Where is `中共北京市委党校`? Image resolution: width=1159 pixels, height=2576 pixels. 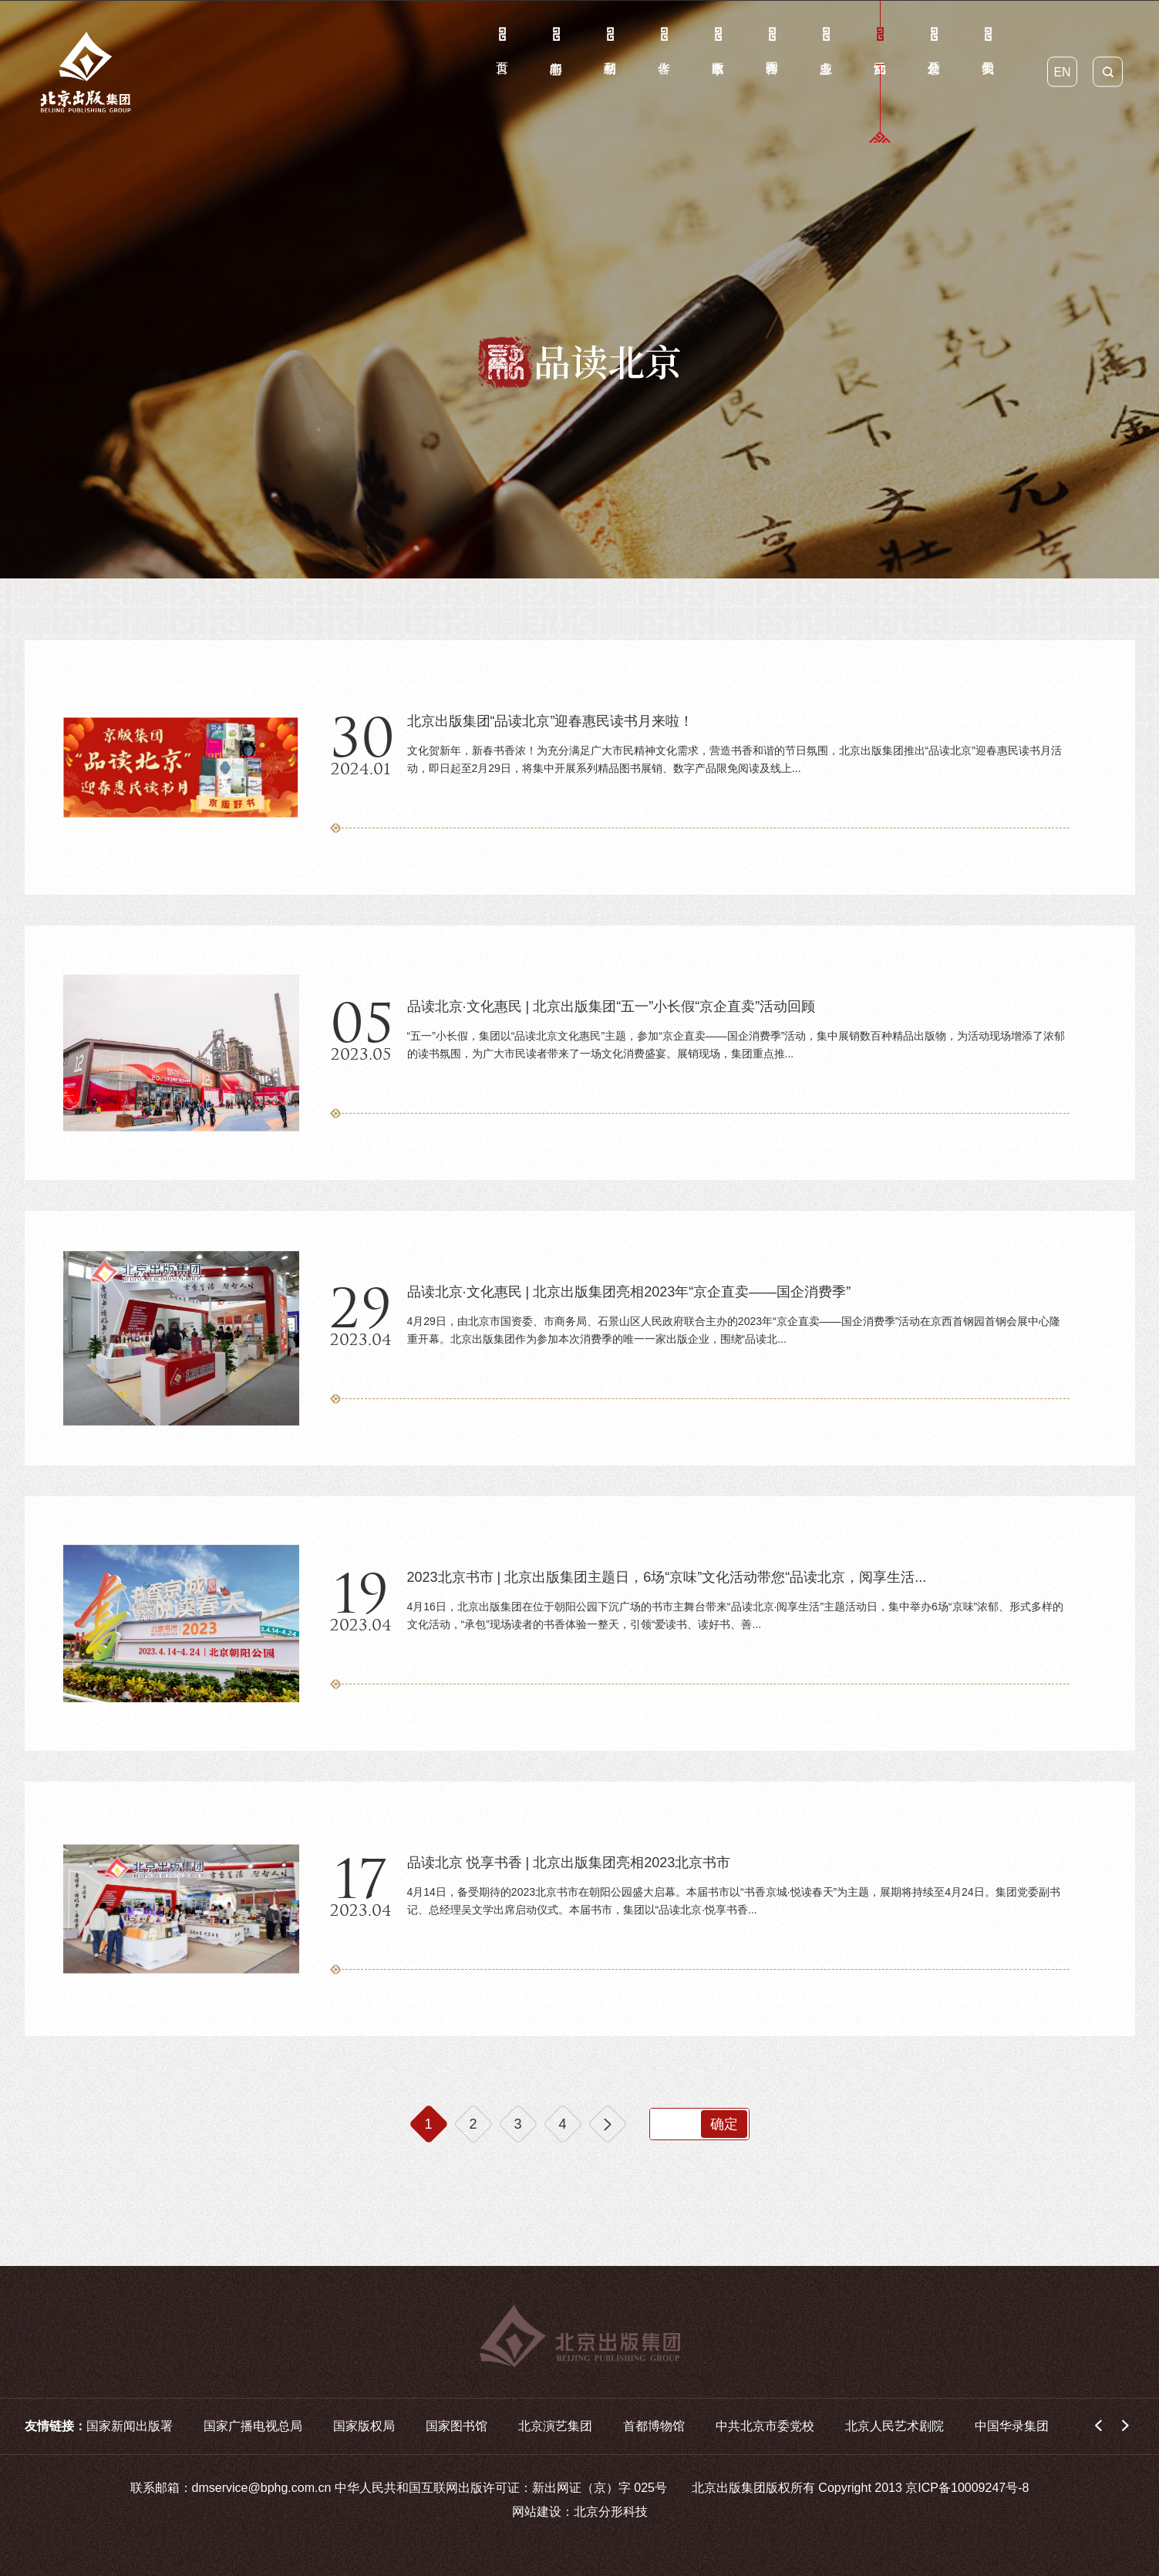 中共北京市委党校 is located at coordinates (765, 2426).